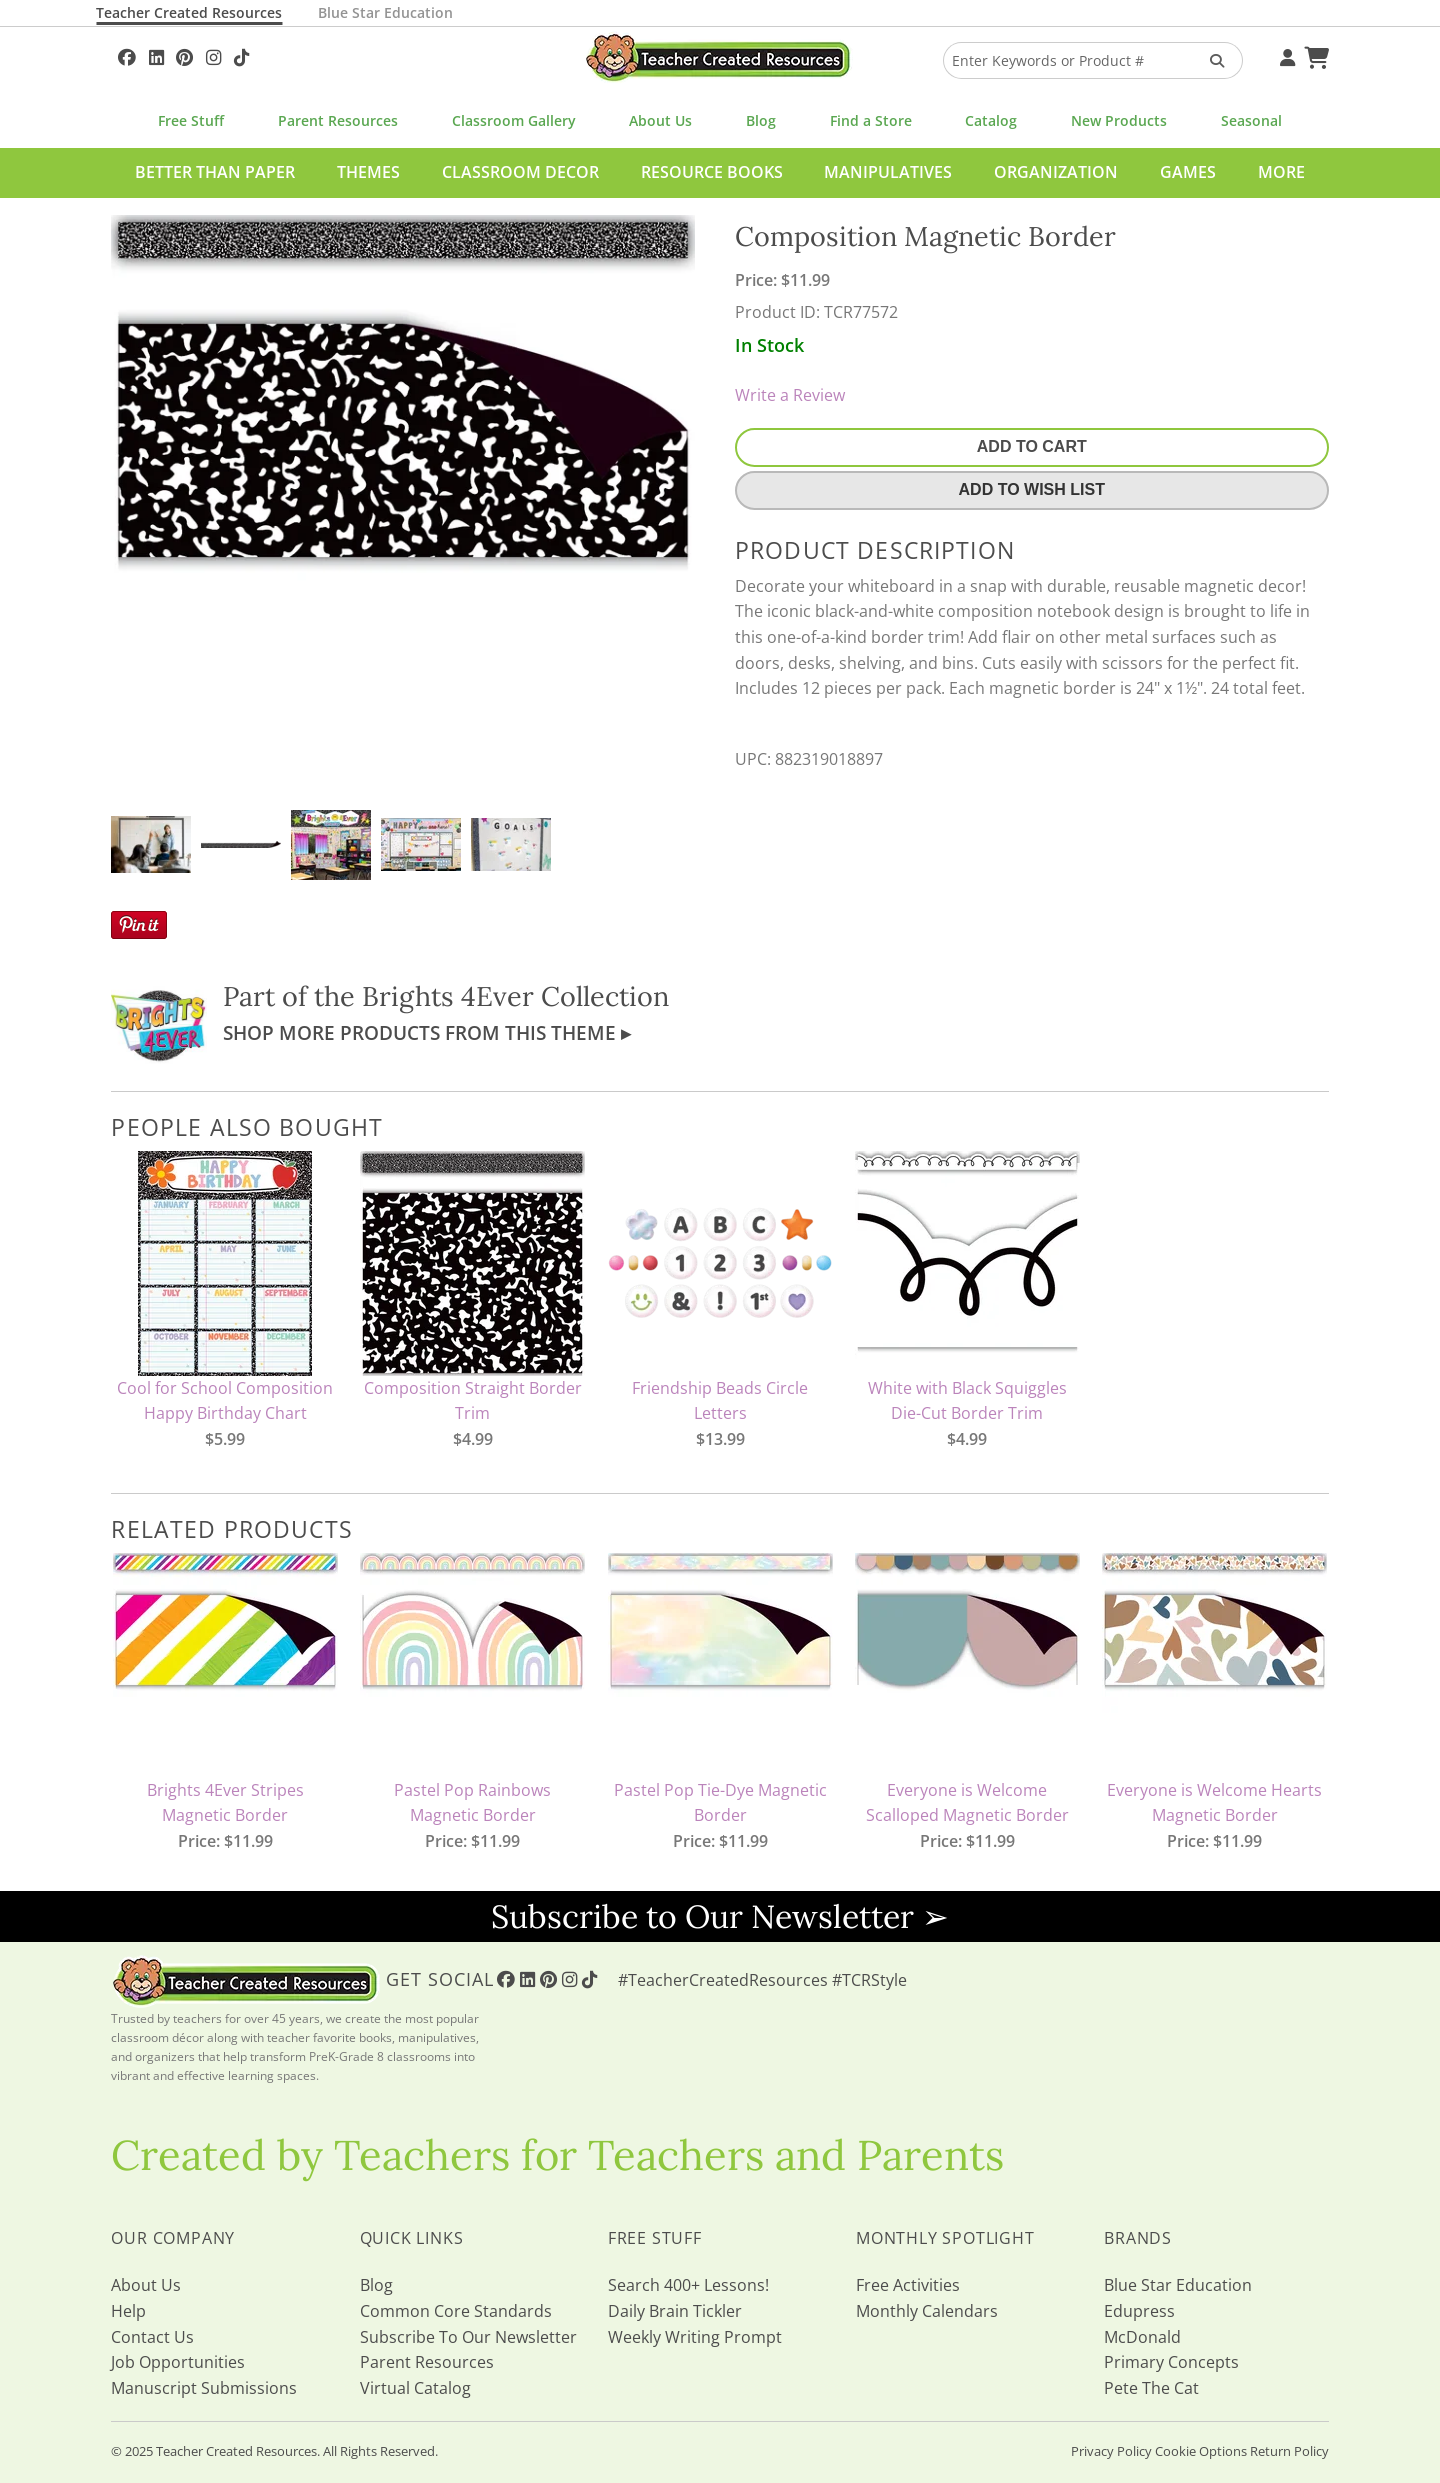  What do you see at coordinates (1151, 2388) in the screenshot?
I see `Pete The Cat` at bounding box center [1151, 2388].